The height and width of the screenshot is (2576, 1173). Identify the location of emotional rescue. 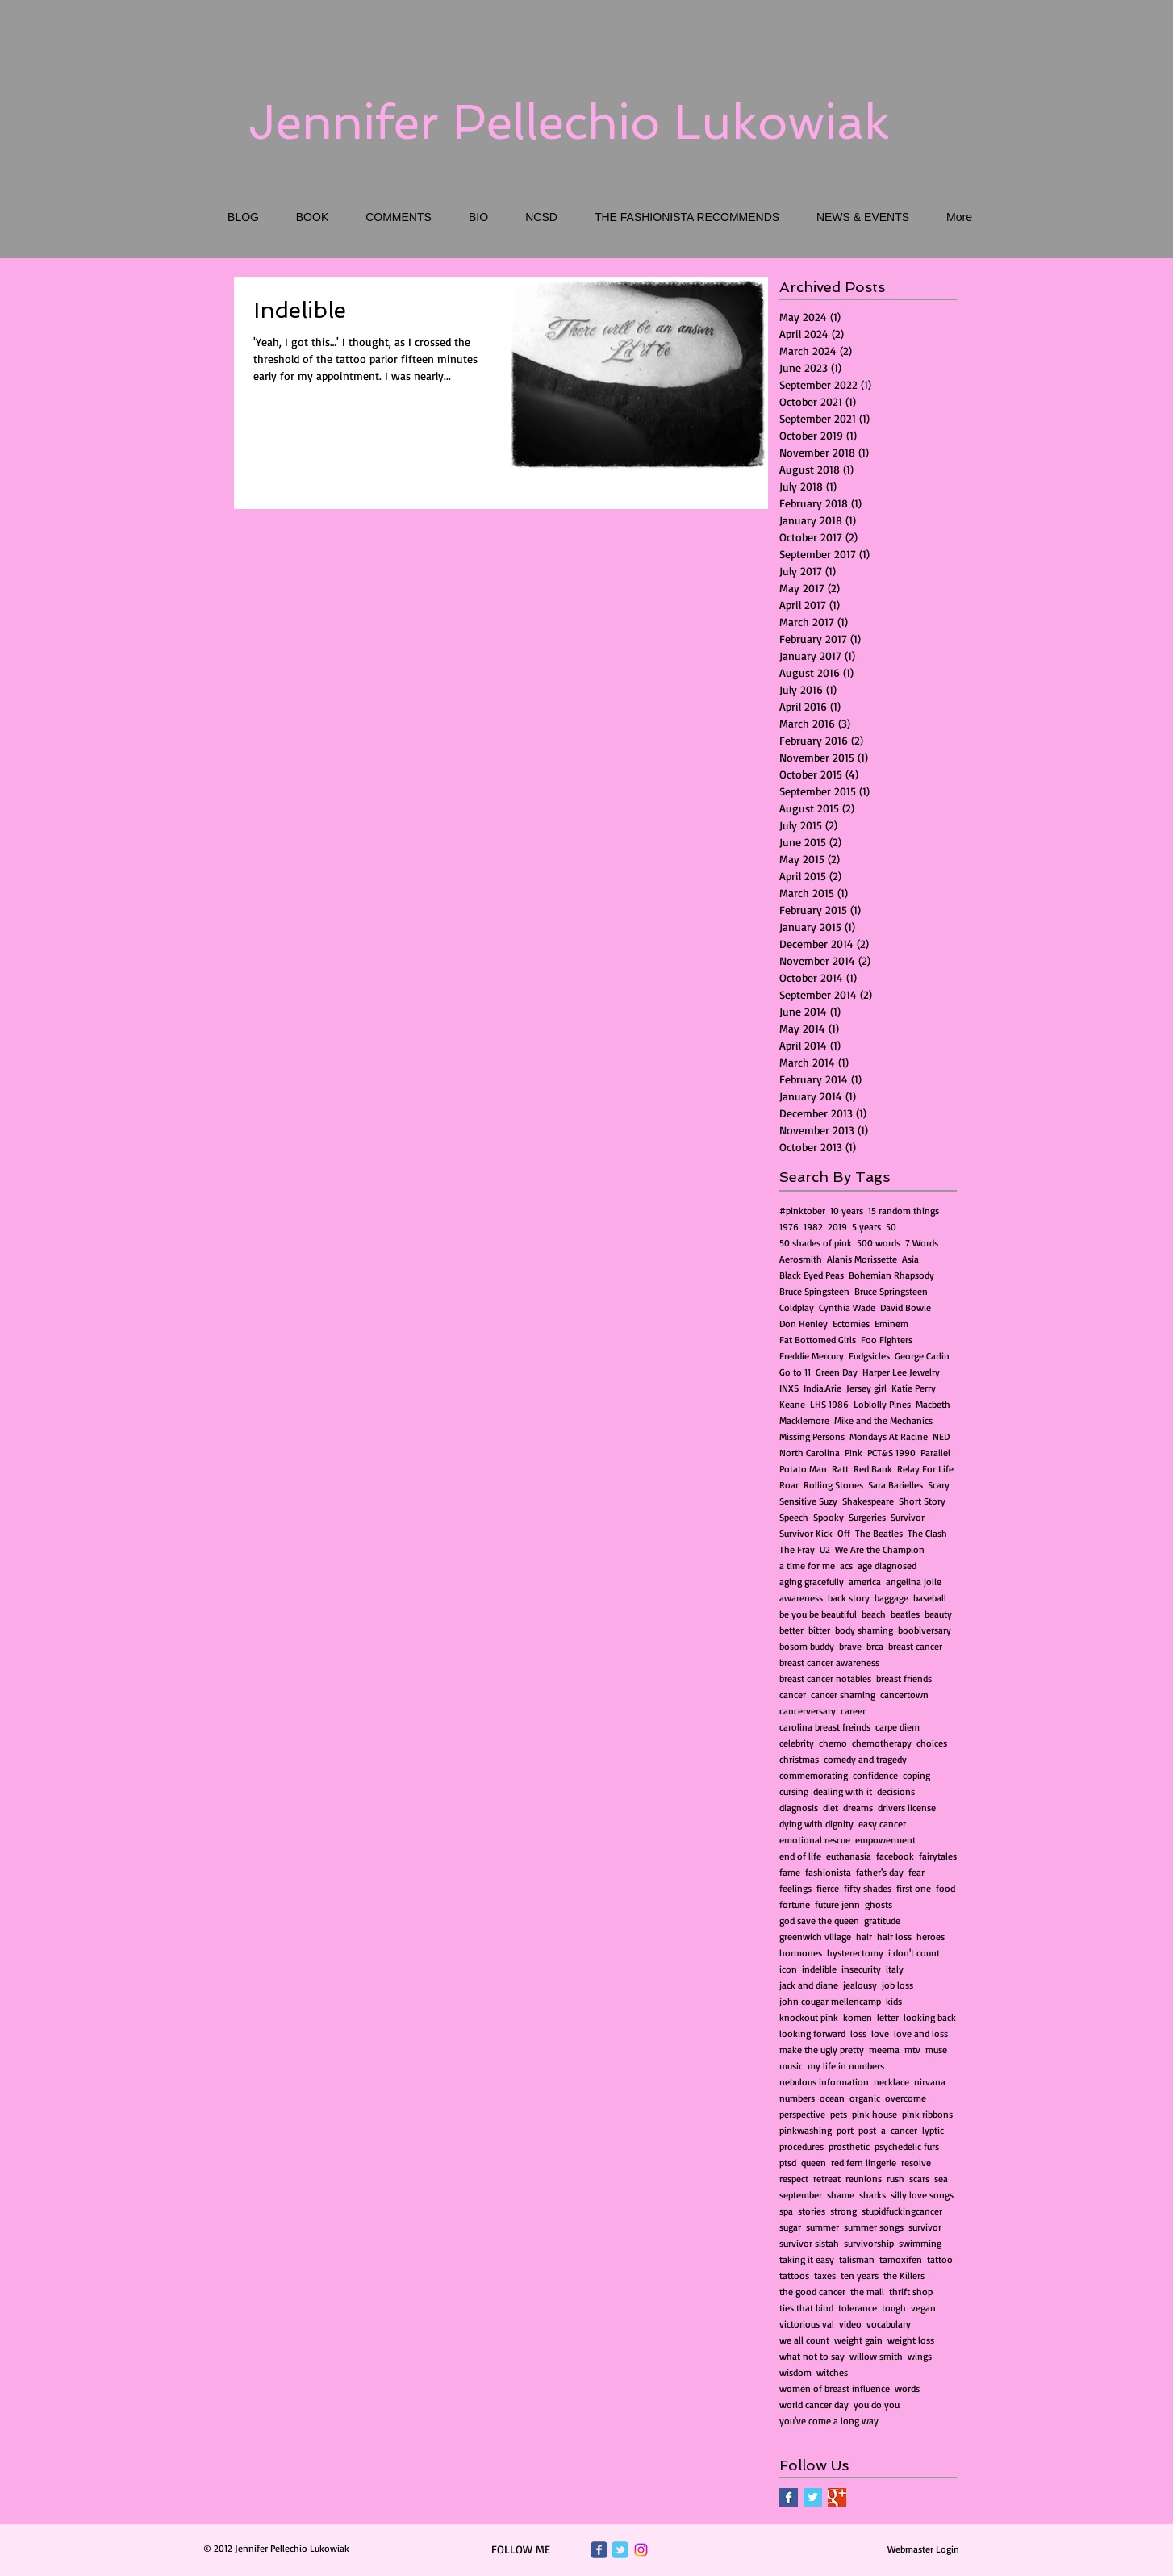
(814, 1840).